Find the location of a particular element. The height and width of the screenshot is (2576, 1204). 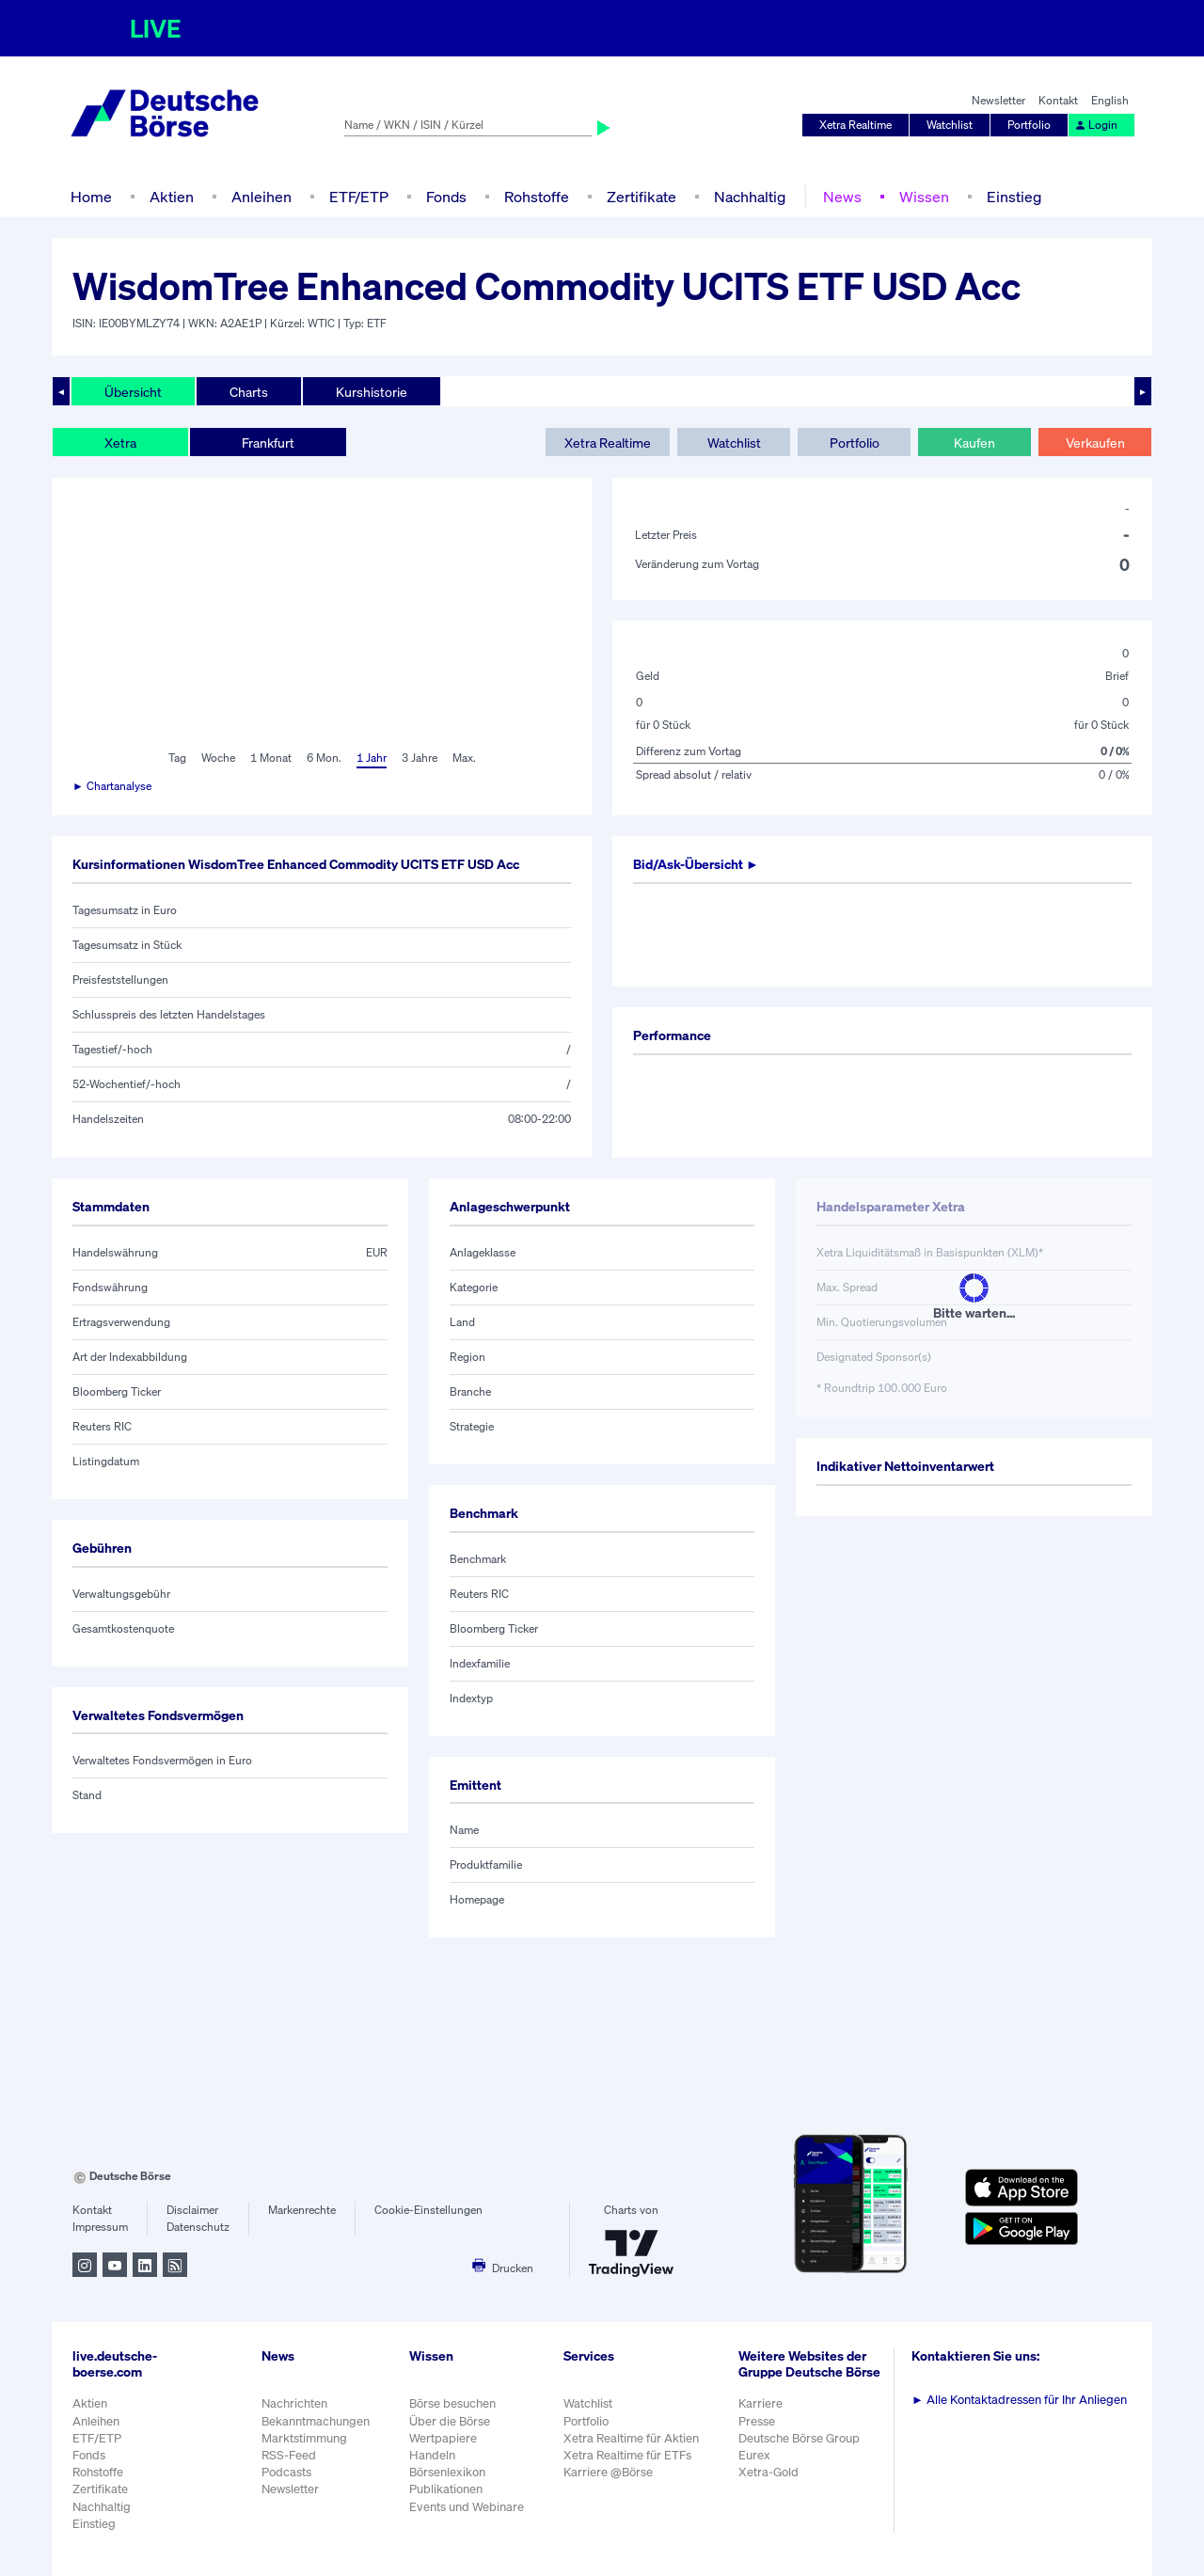

Tag is located at coordinates (177, 758).